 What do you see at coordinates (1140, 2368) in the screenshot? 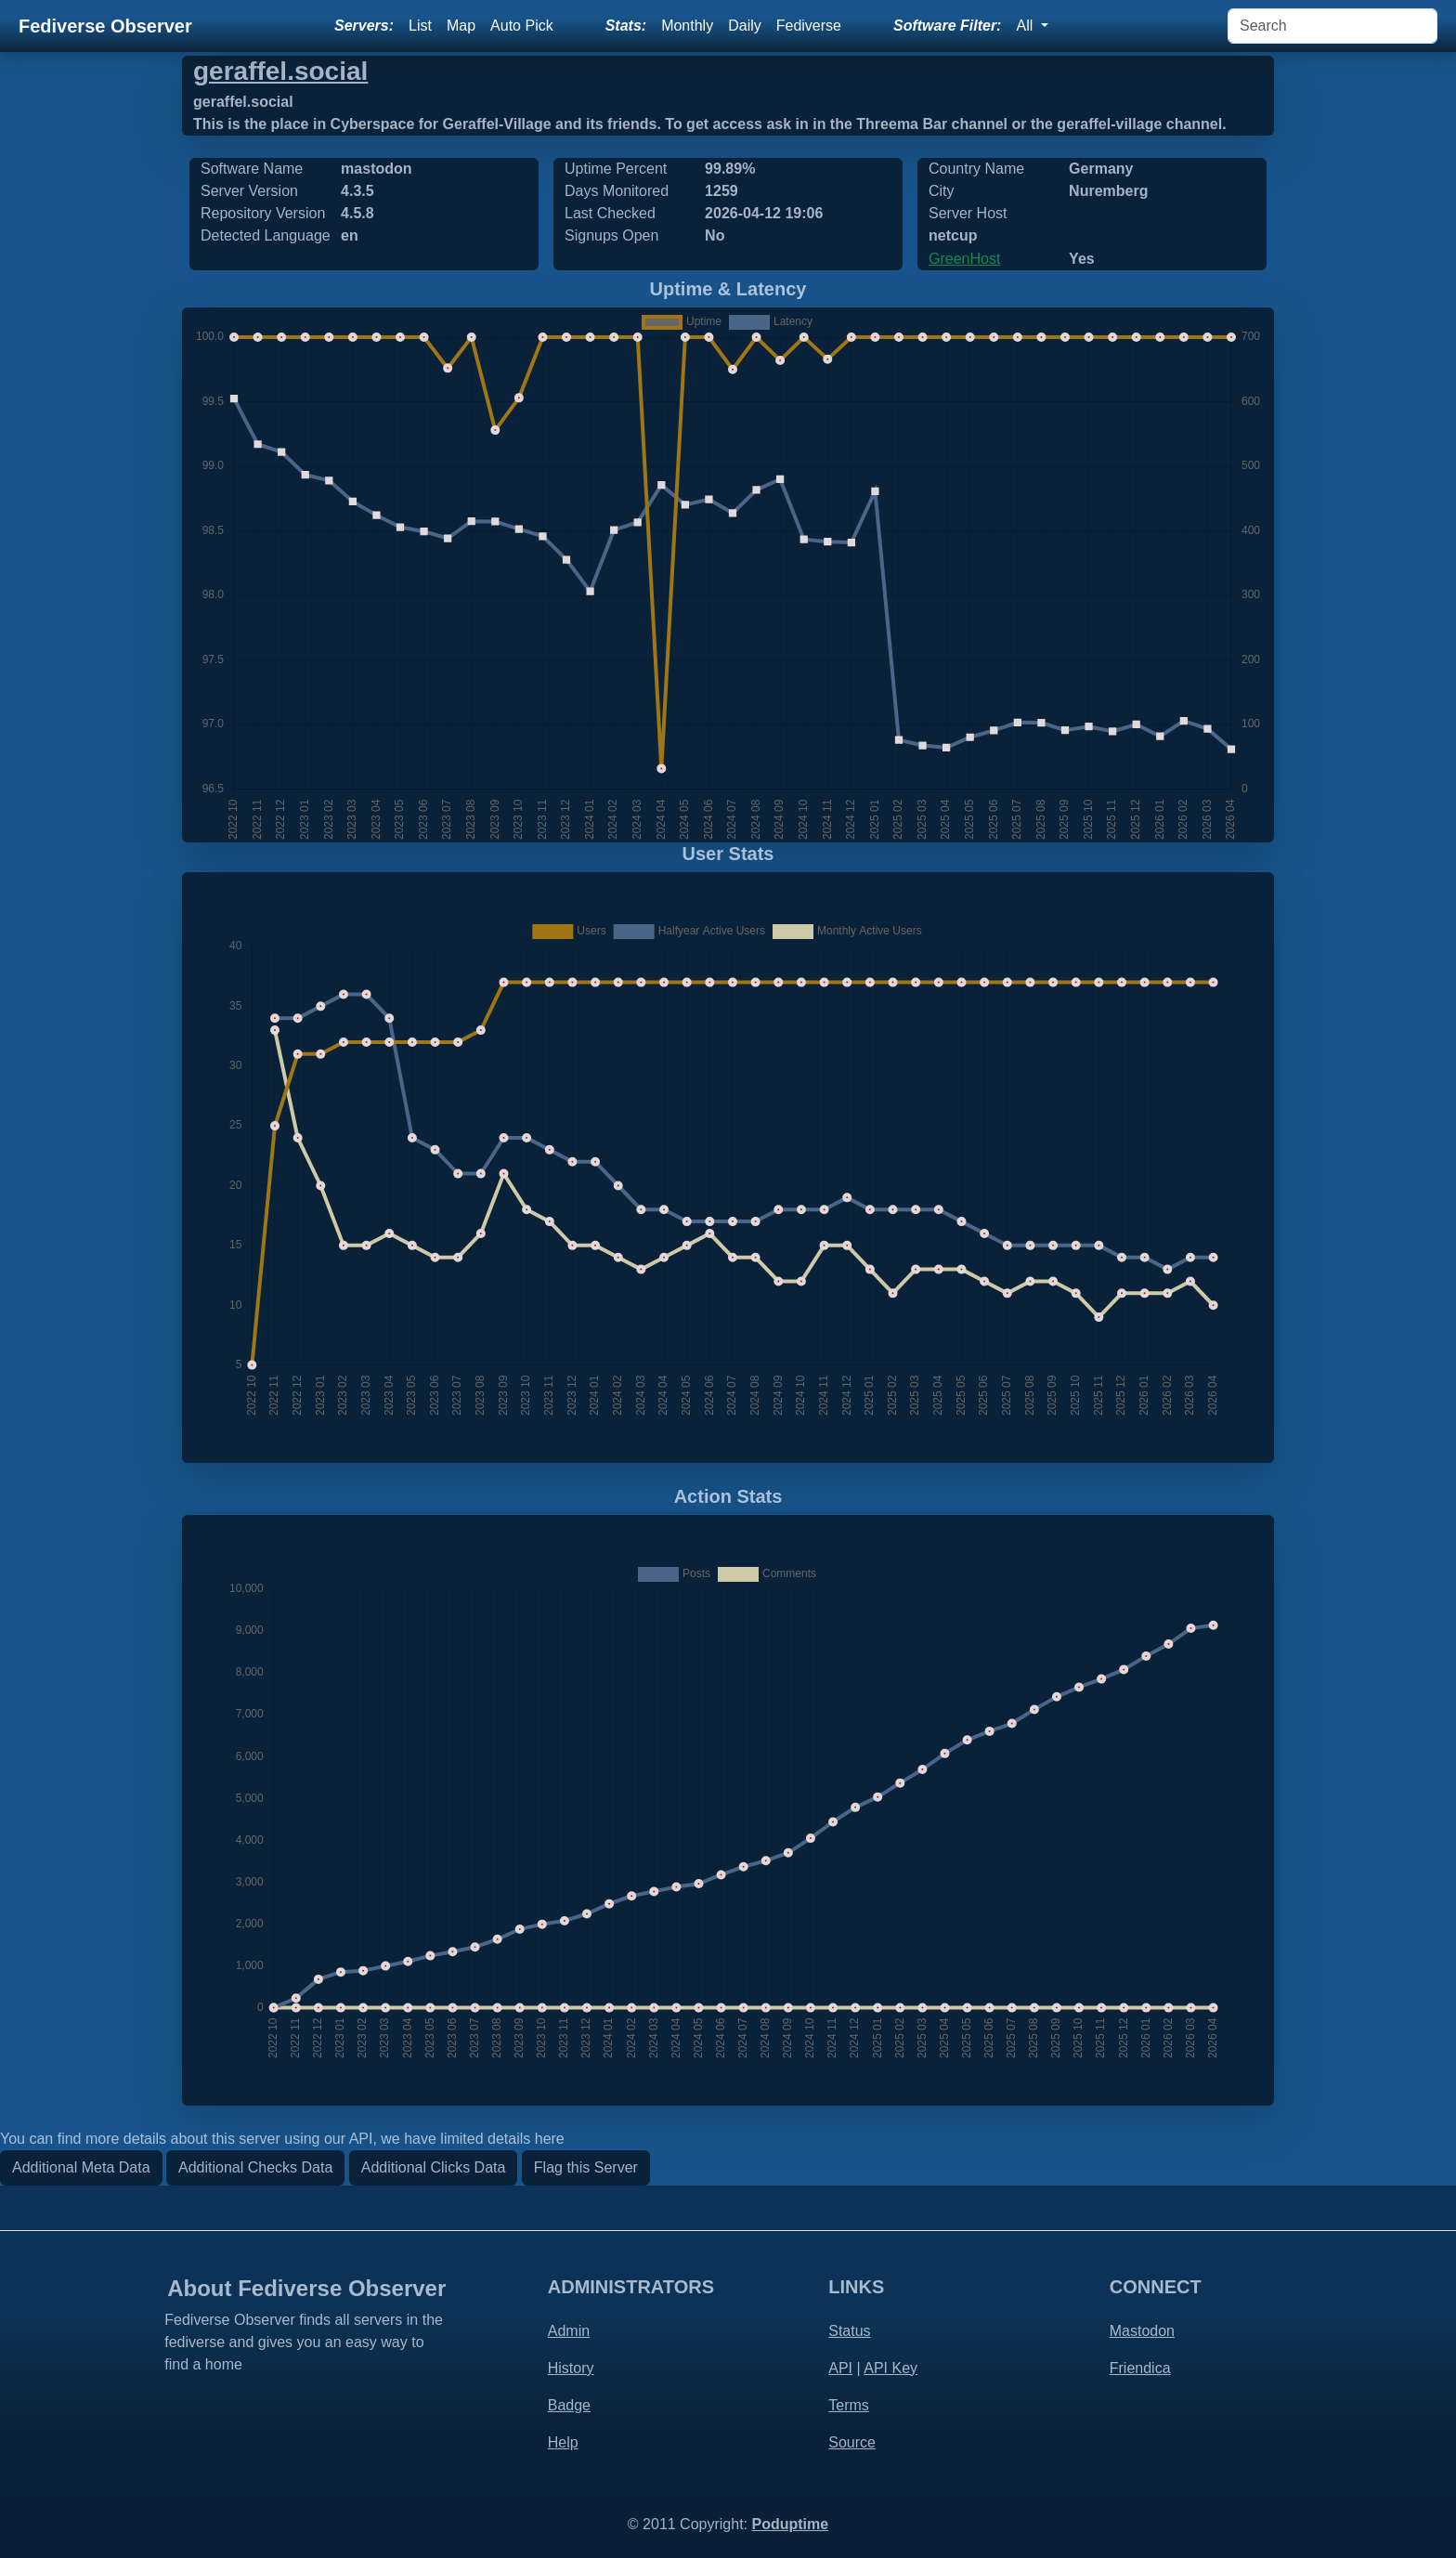
I see `Friendica` at bounding box center [1140, 2368].